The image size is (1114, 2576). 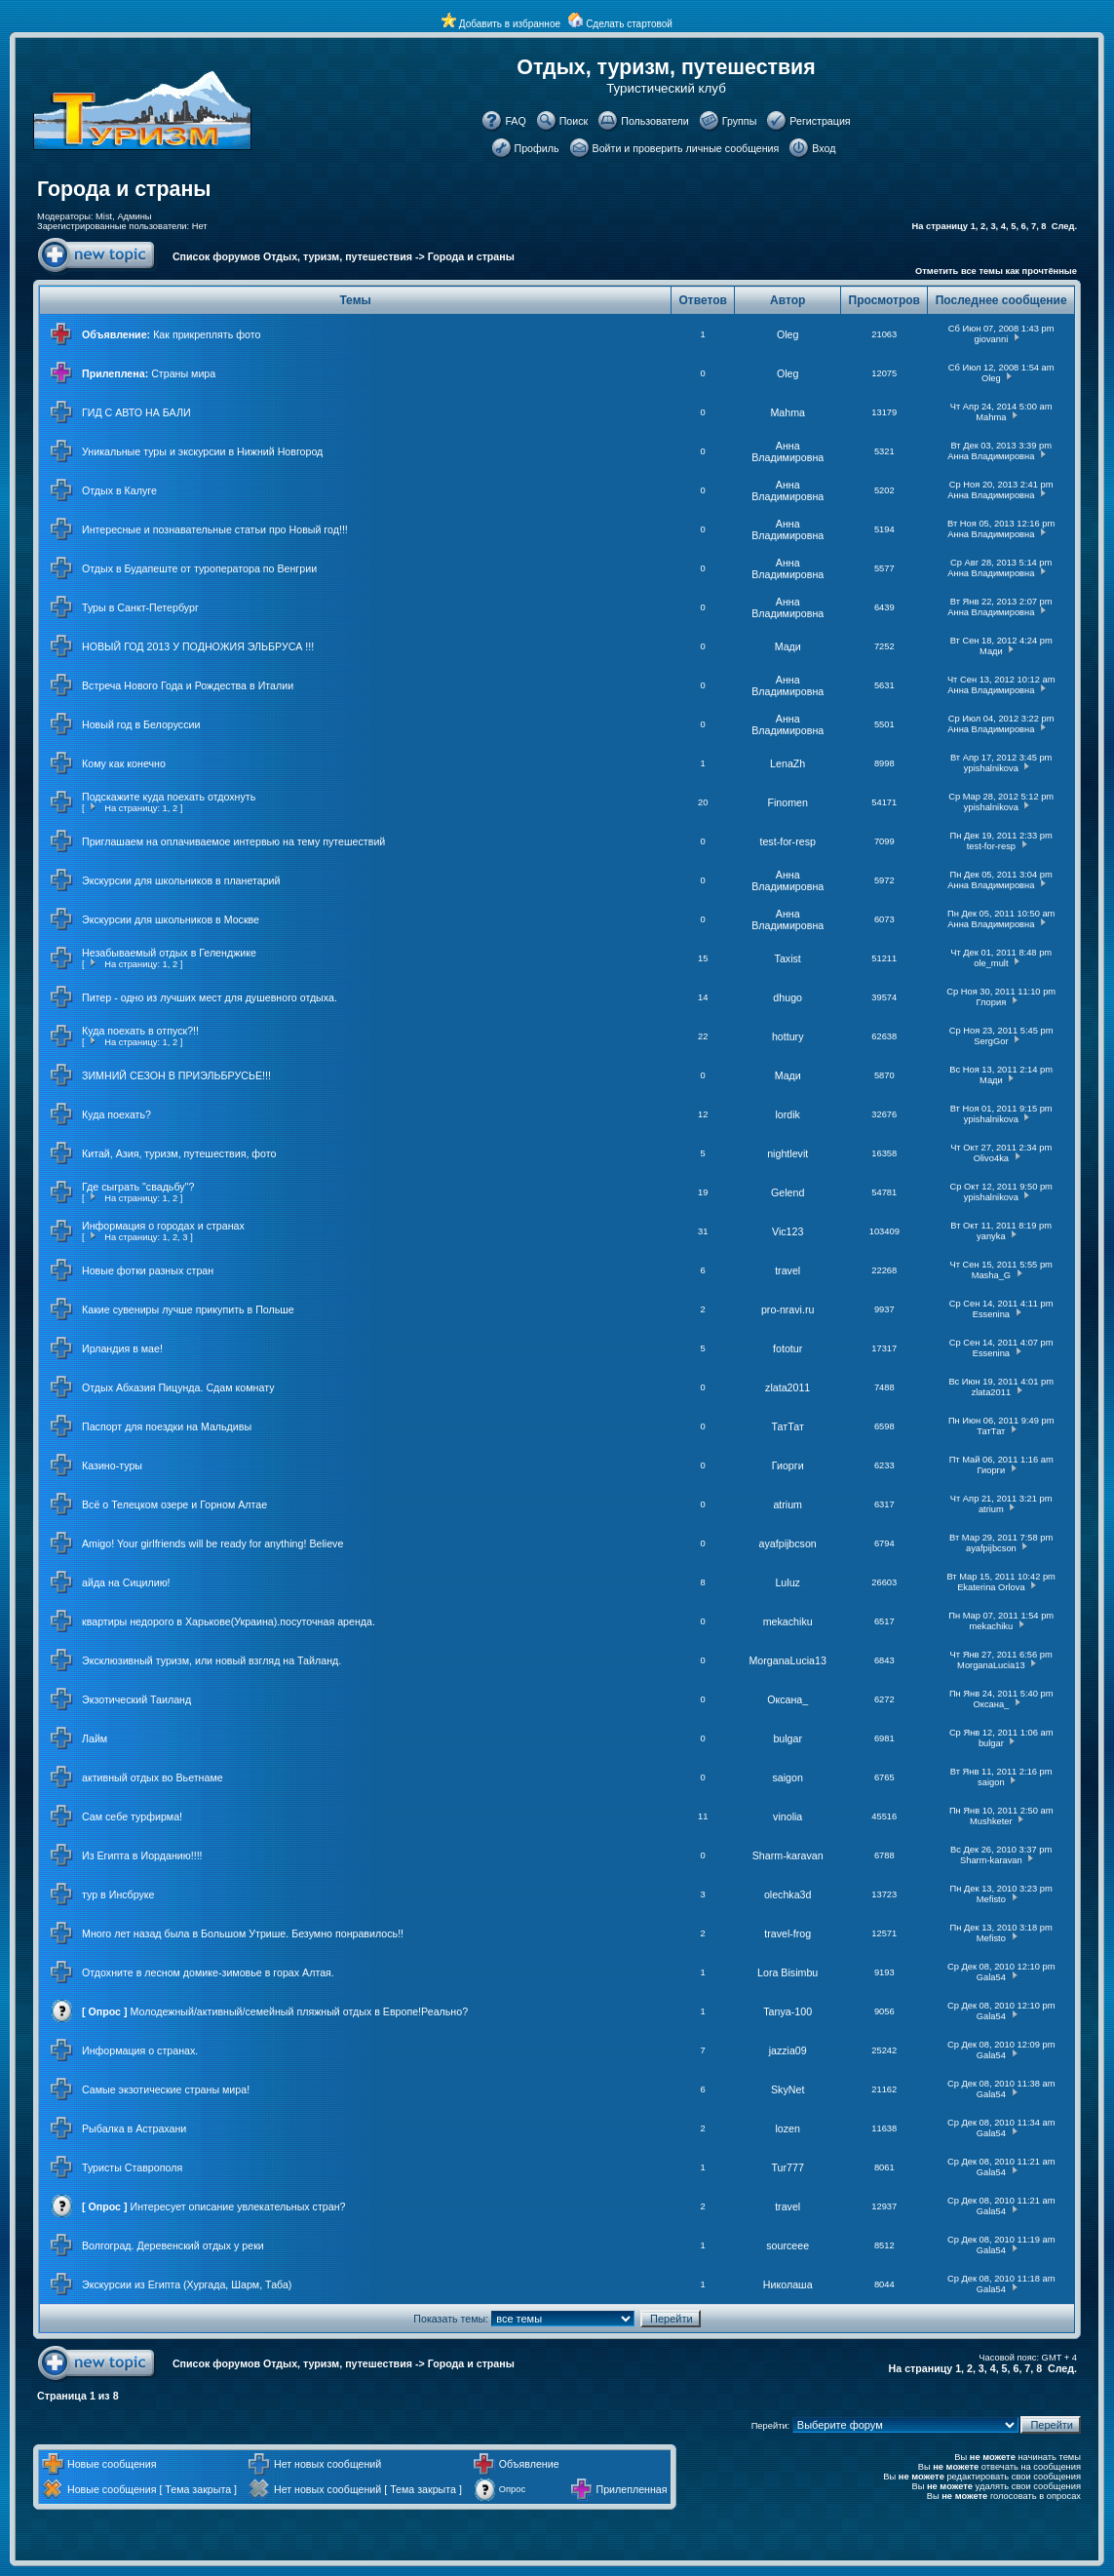 I want to click on Finomen, so click(x=787, y=802).